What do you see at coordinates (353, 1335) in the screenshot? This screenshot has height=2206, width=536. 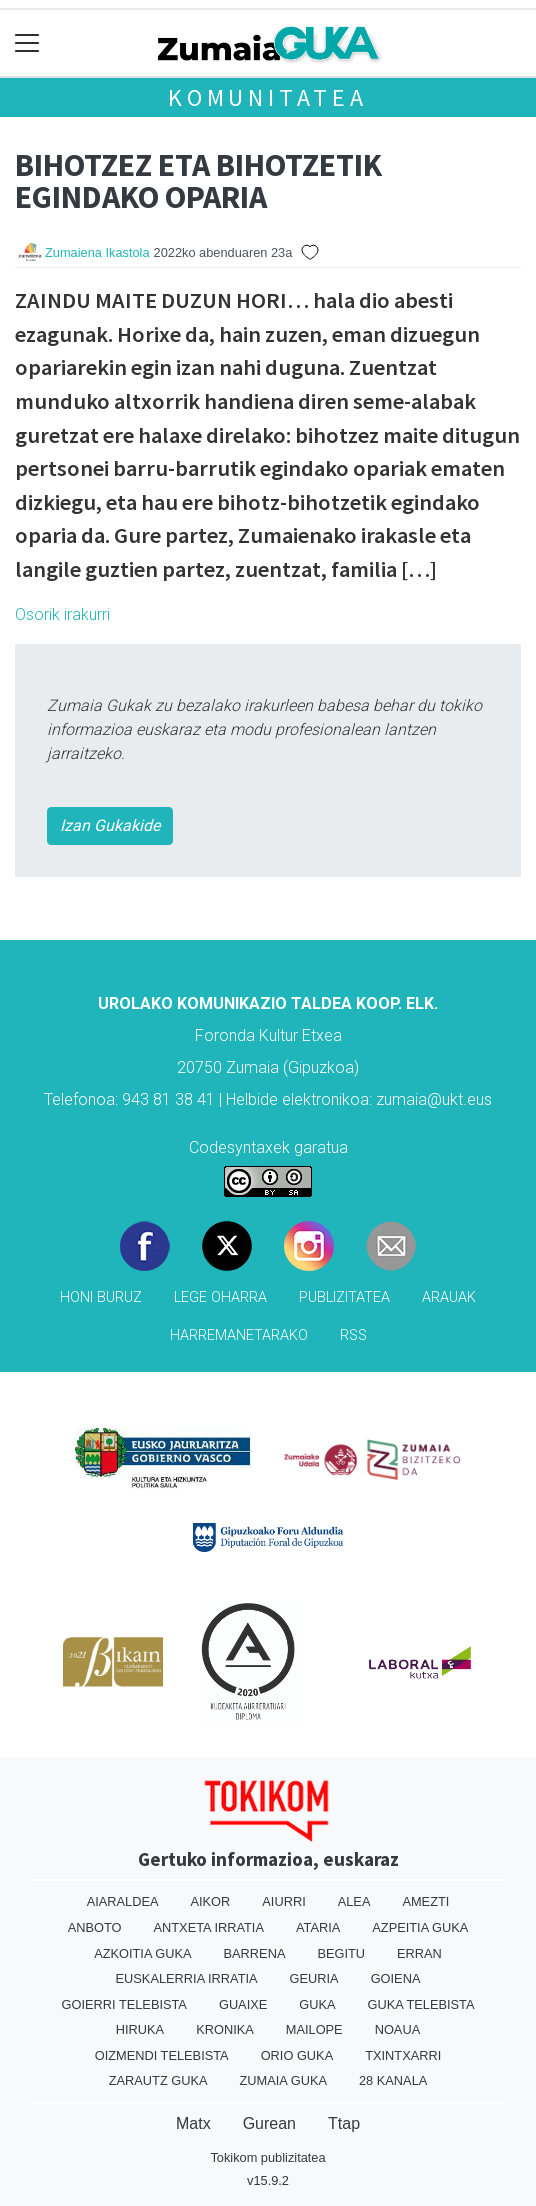 I see `Rss` at bounding box center [353, 1335].